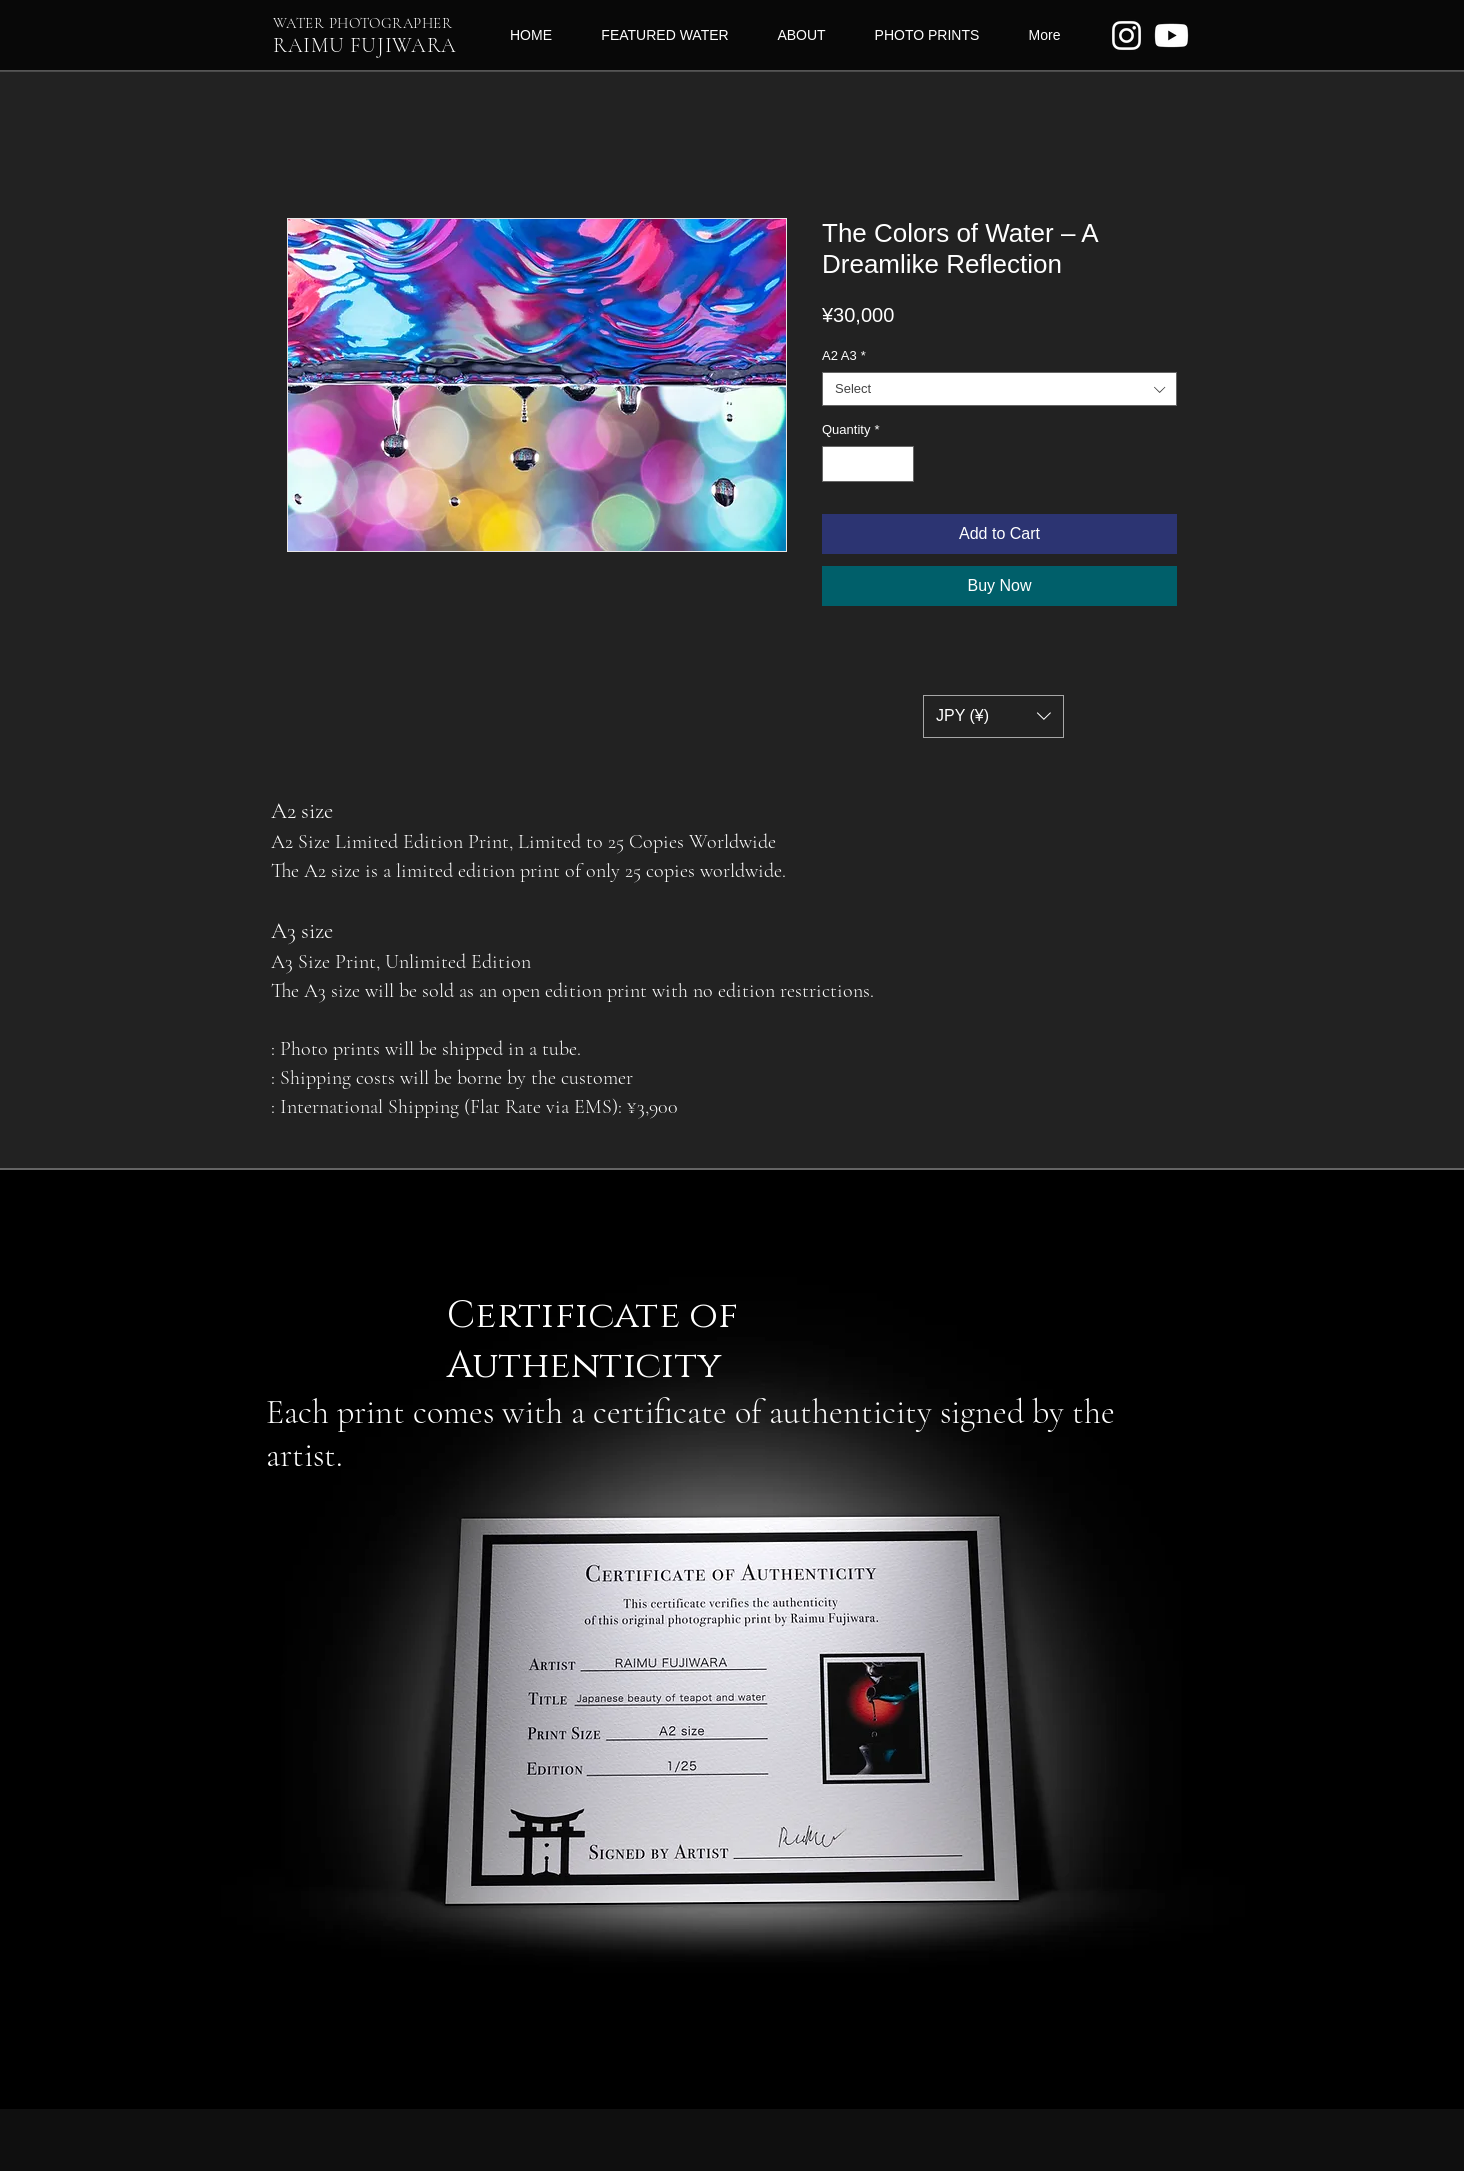 The width and height of the screenshot is (1464, 2171). Describe the element at coordinates (844, 355) in the screenshot. I see `A2 A3` at that location.